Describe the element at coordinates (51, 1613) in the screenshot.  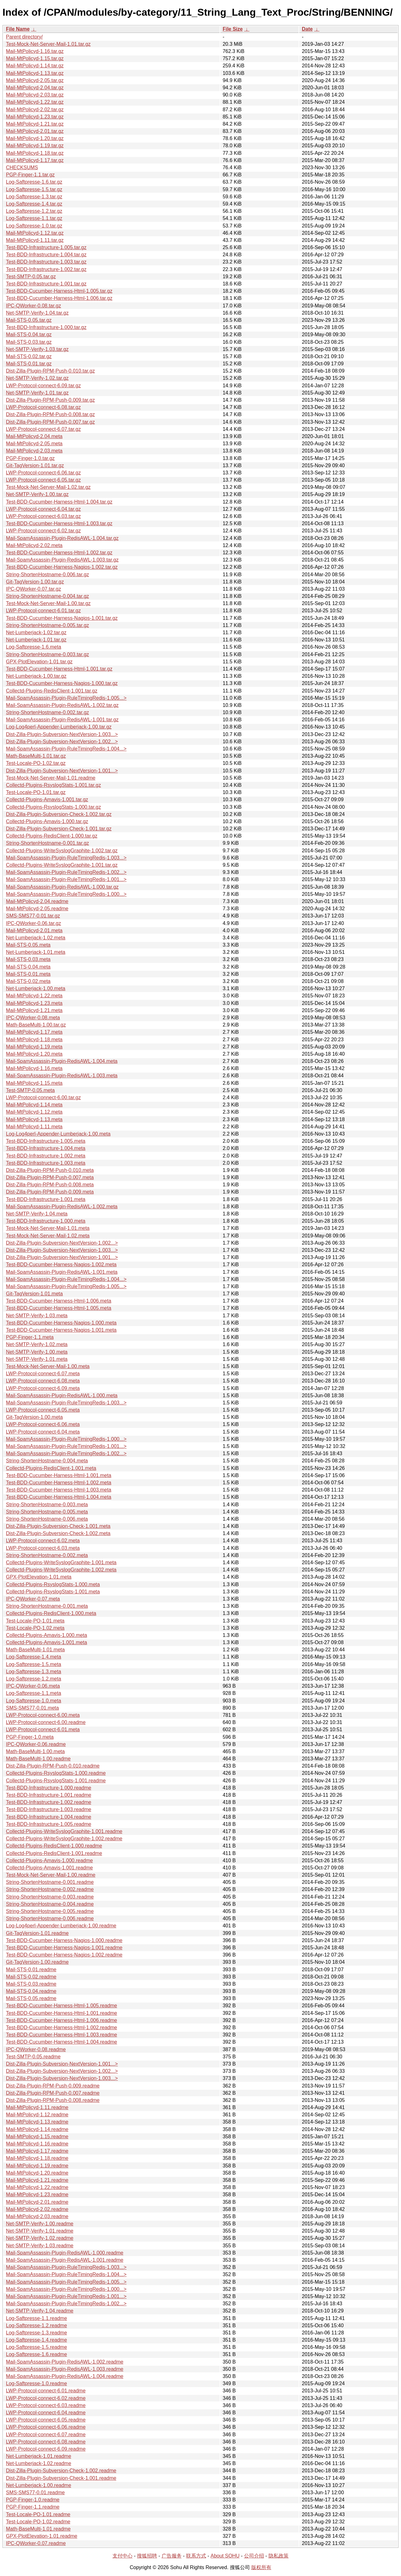
I see `Collectd-Plugins-RedisClient-1.000.meta` at that location.